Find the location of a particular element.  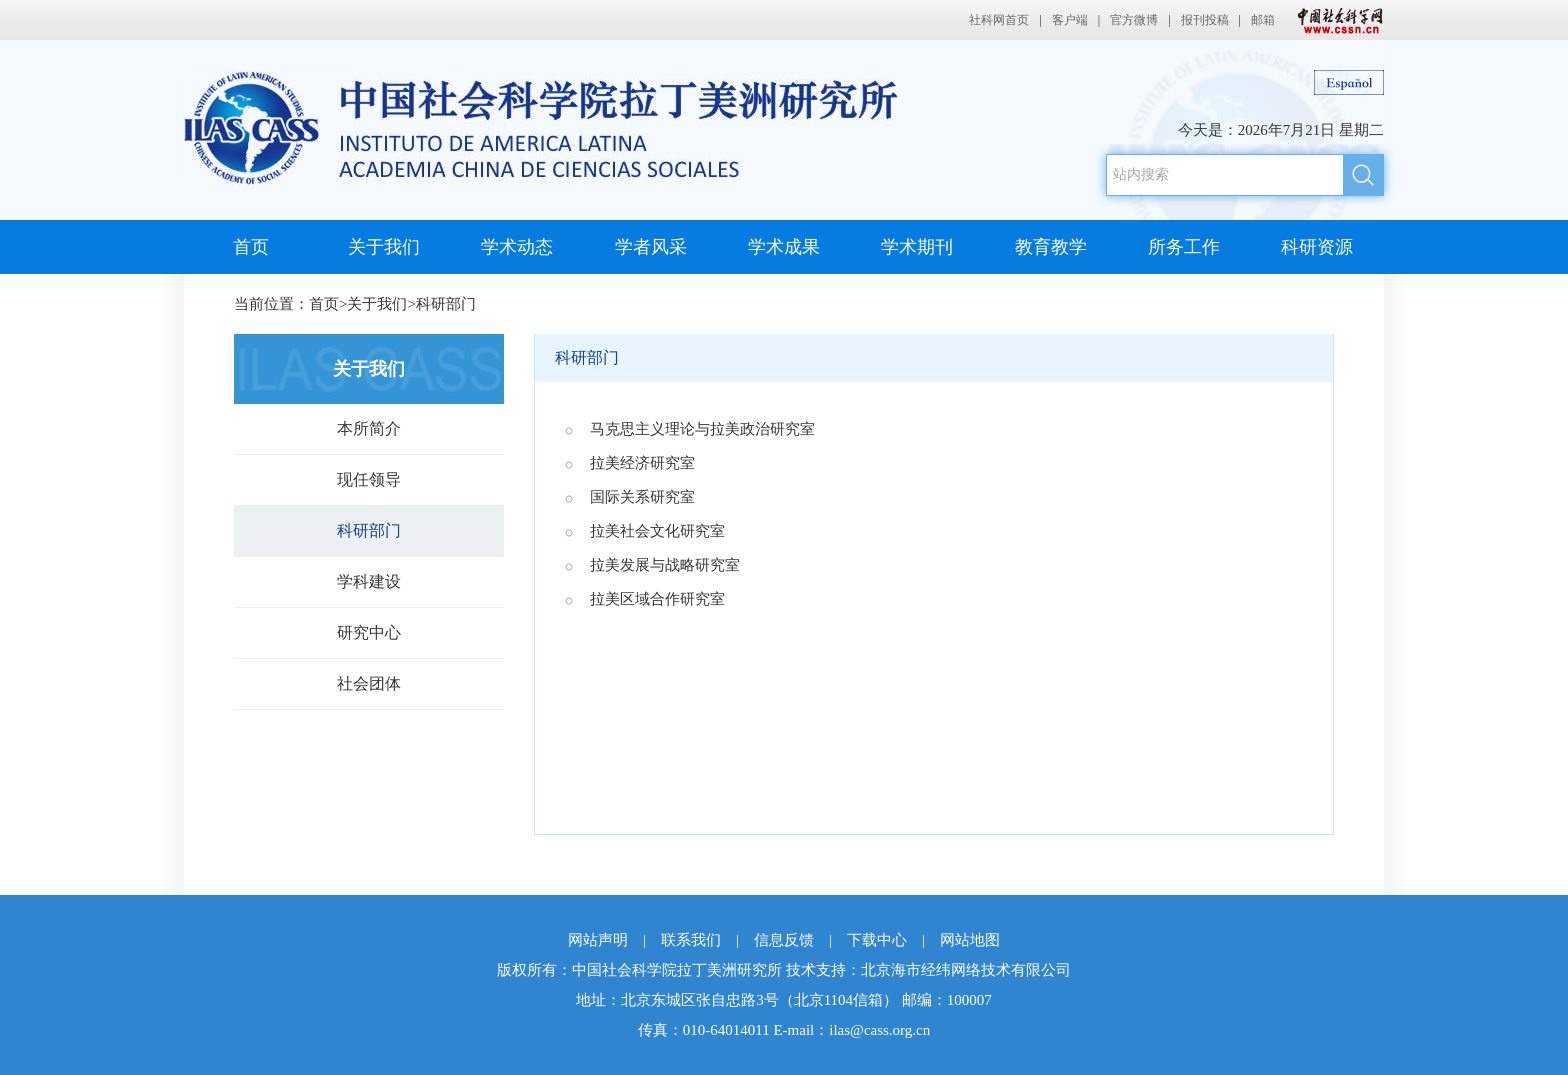

学术动态 is located at coordinates (517, 247).